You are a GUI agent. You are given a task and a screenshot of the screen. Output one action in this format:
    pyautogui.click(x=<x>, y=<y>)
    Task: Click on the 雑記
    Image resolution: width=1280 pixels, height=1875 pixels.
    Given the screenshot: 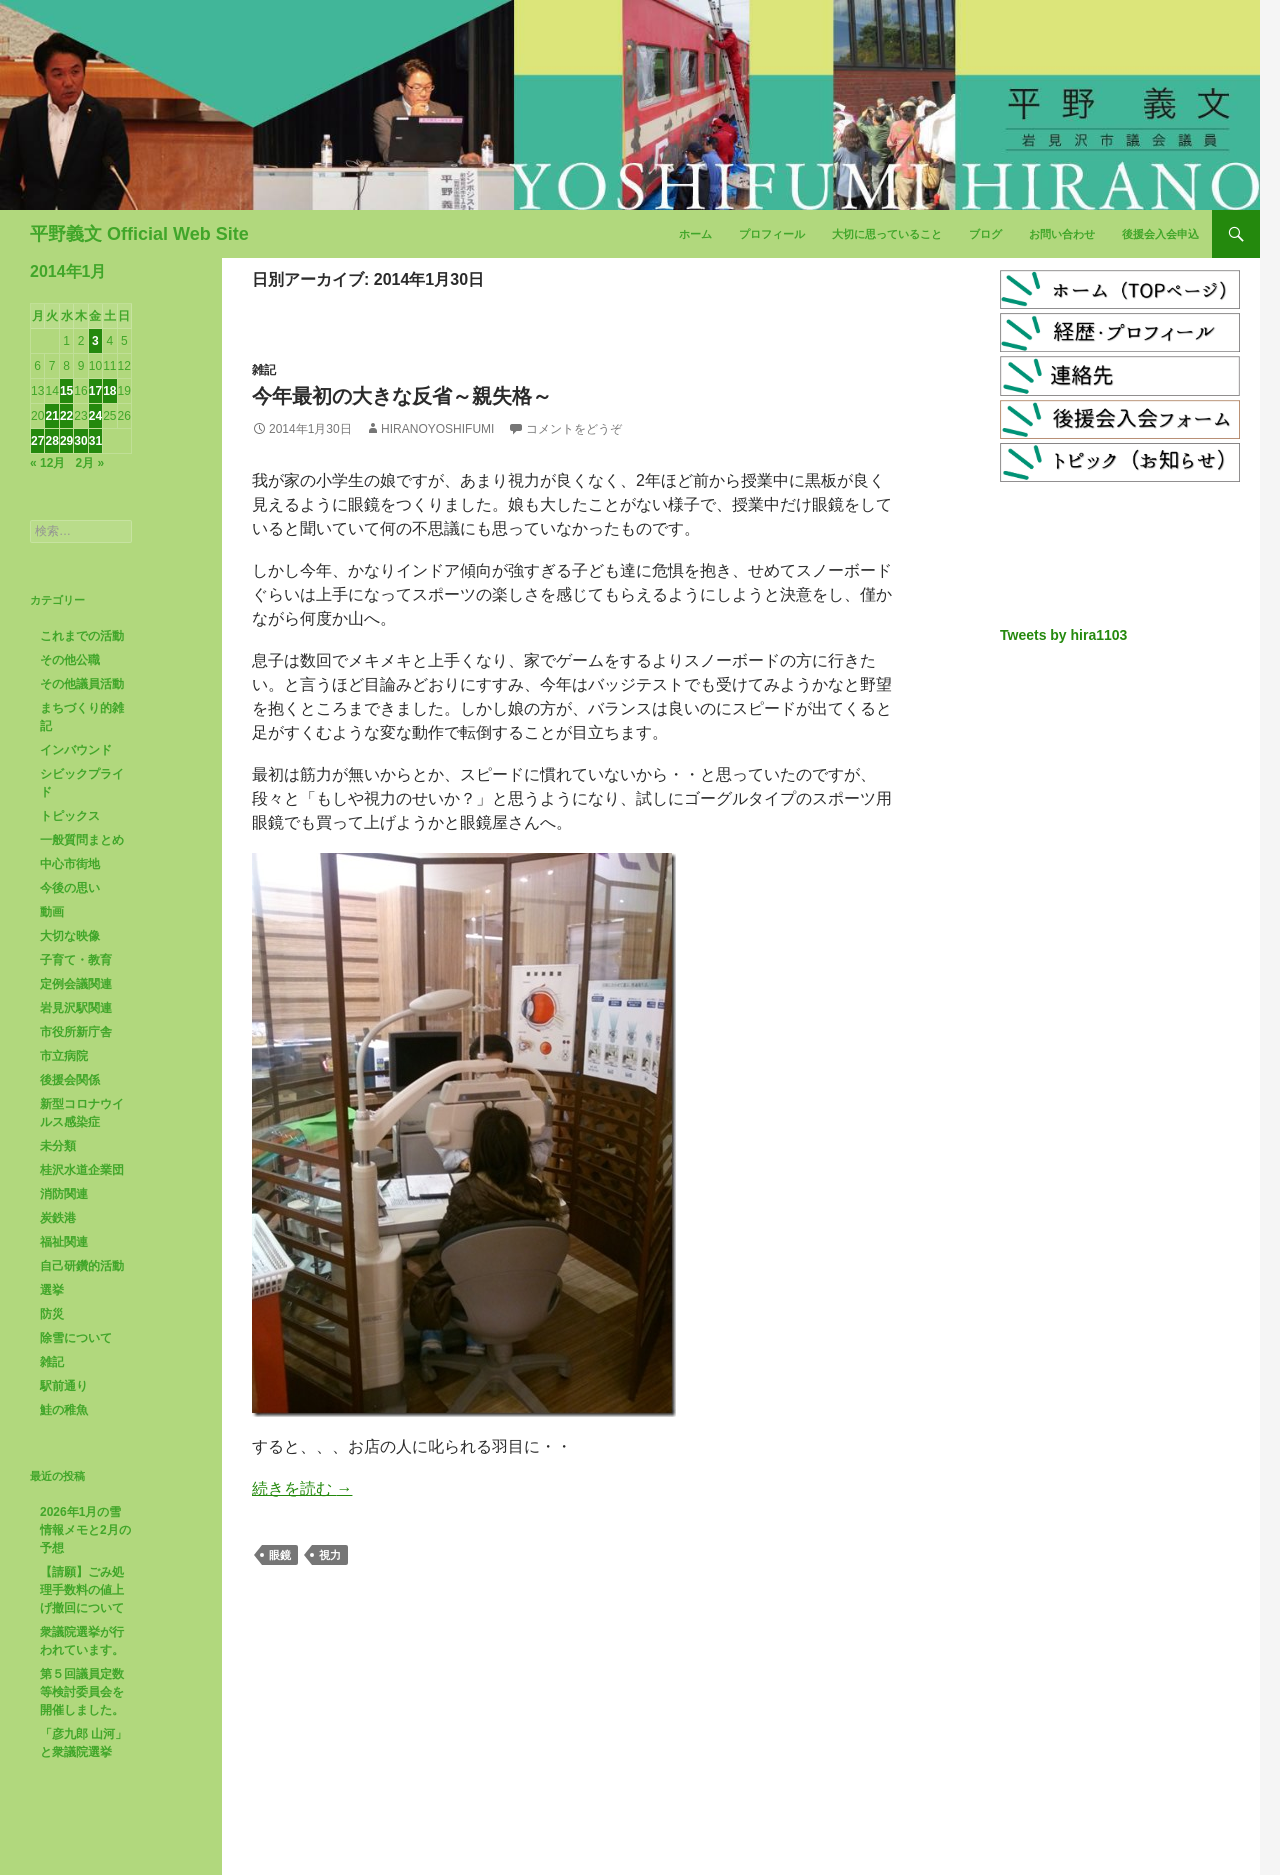 What is the action you would take?
    pyautogui.click(x=264, y=370)
    